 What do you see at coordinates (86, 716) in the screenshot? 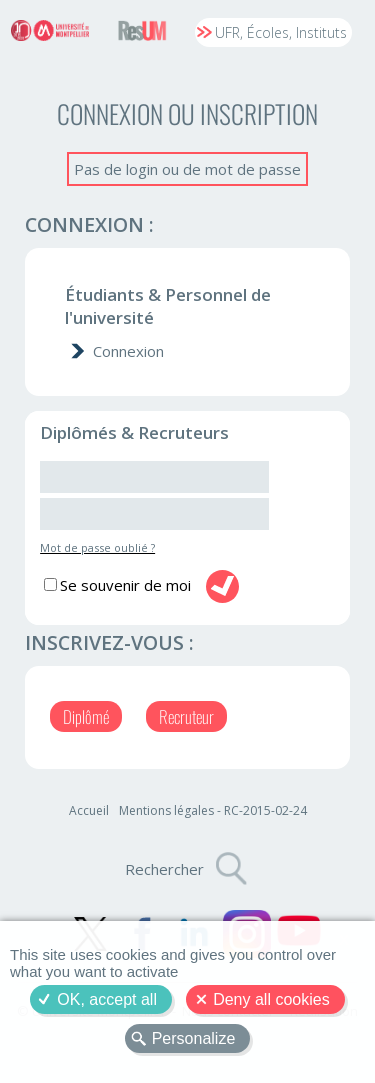
I see `Diplômé` at bounding box center [86, 716].